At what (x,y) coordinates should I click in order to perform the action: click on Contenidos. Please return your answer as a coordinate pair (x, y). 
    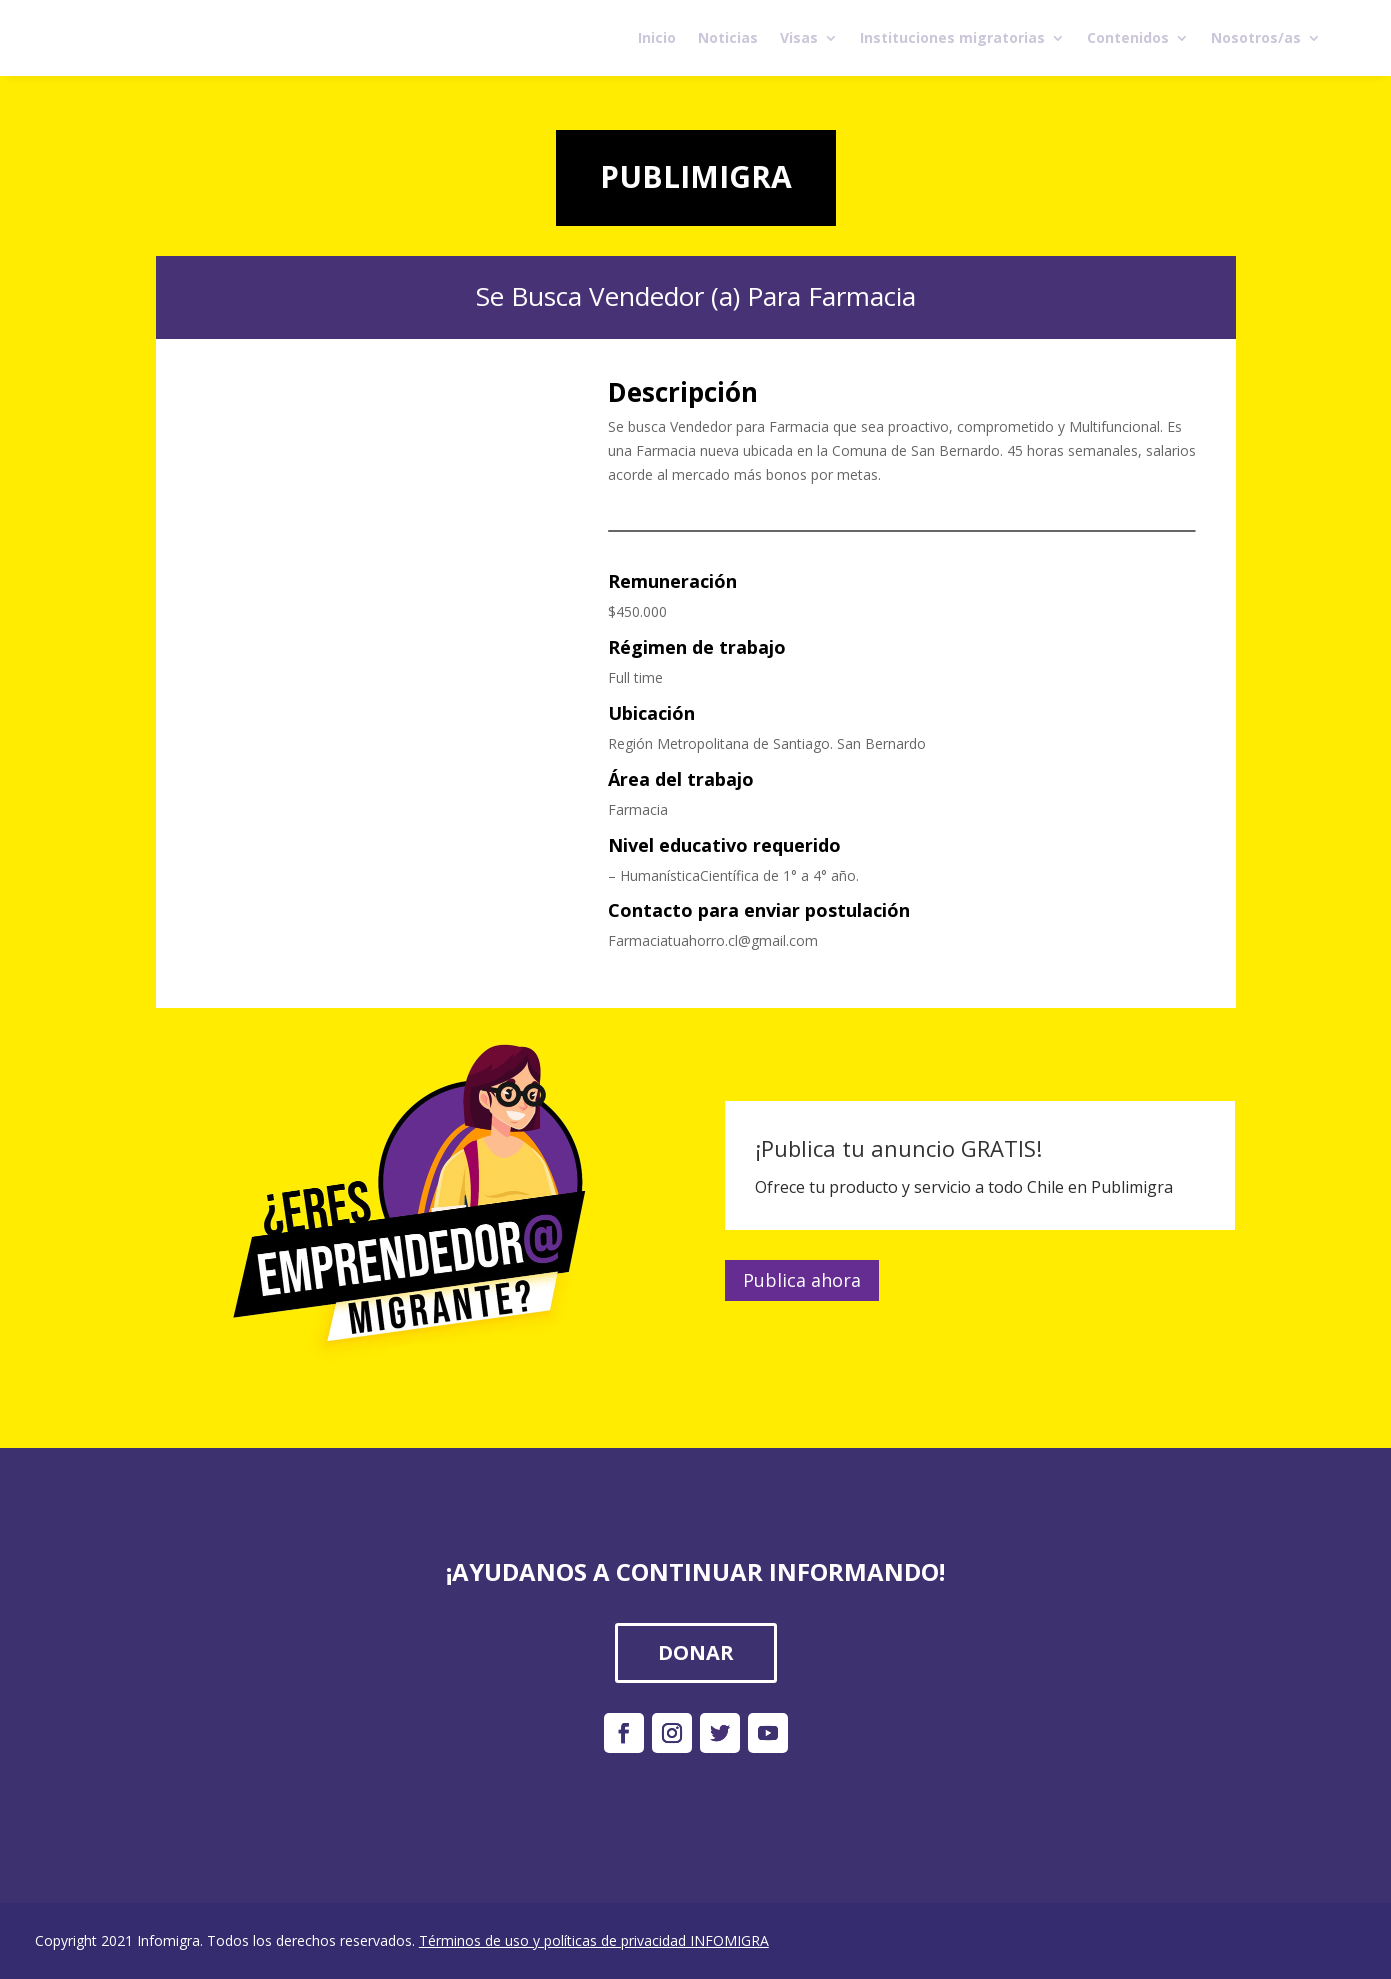
    Looking at the image, I should click on (1128, 37).